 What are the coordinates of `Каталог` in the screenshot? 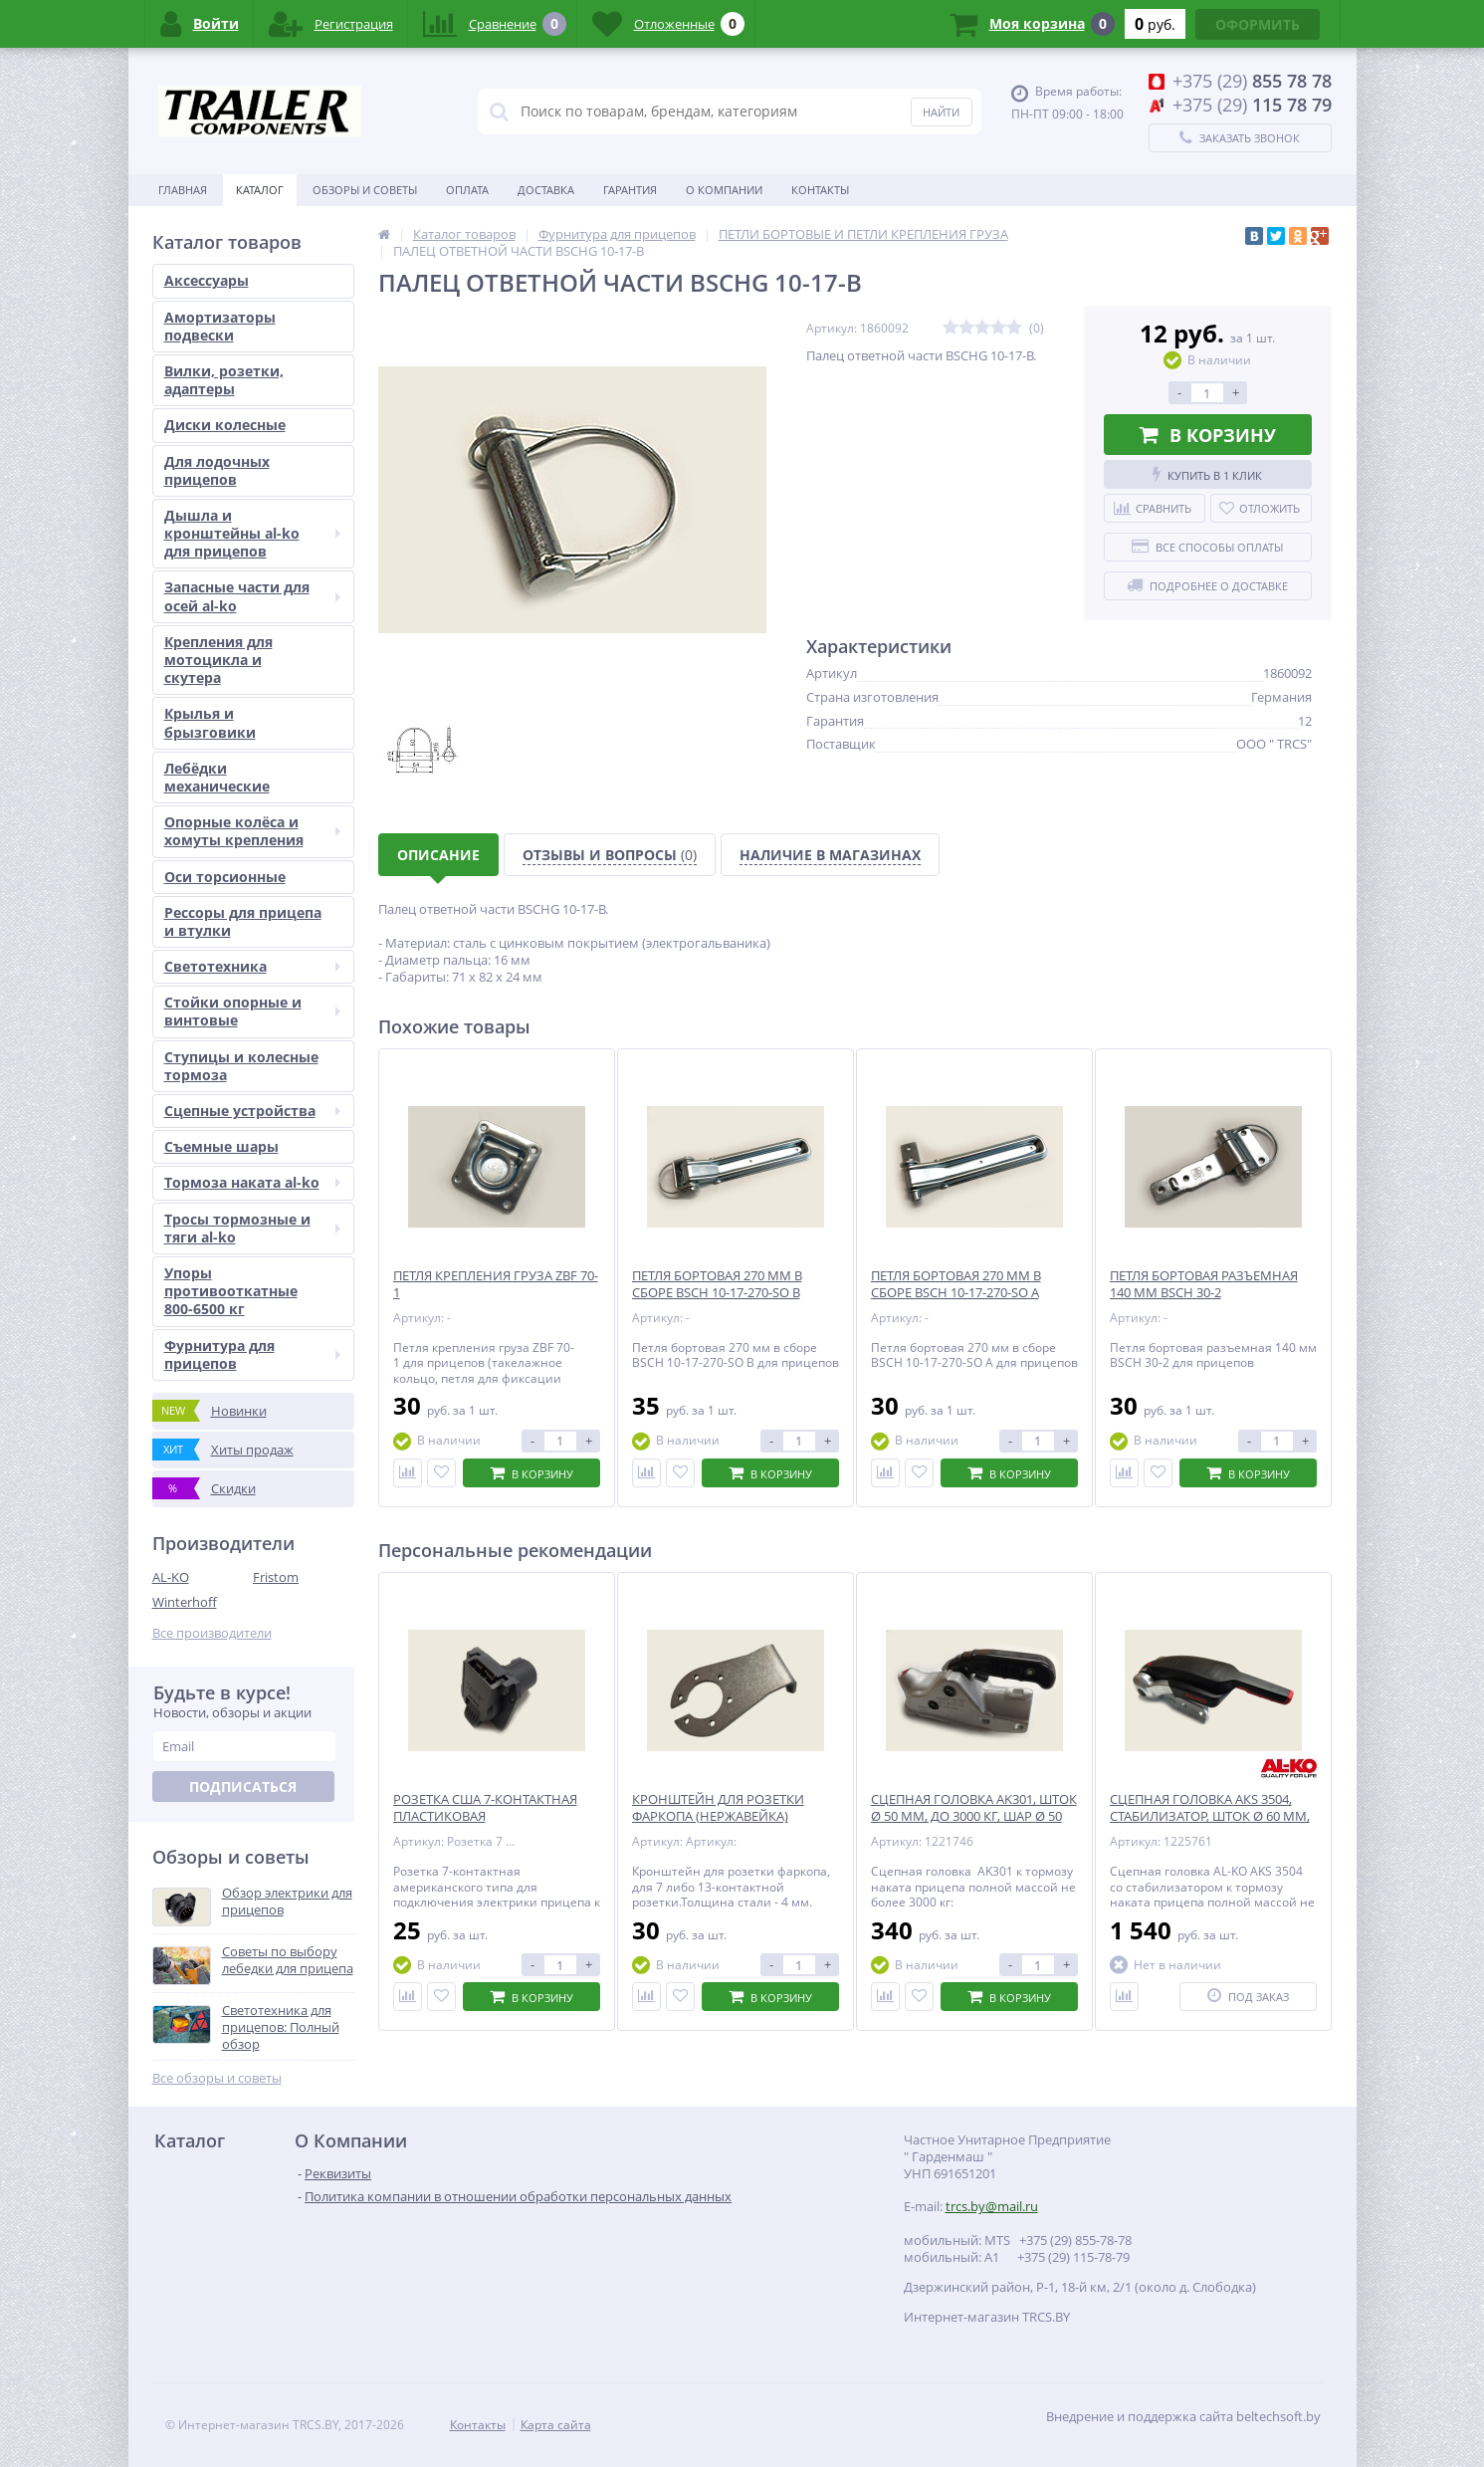 It's located at (260, 189).